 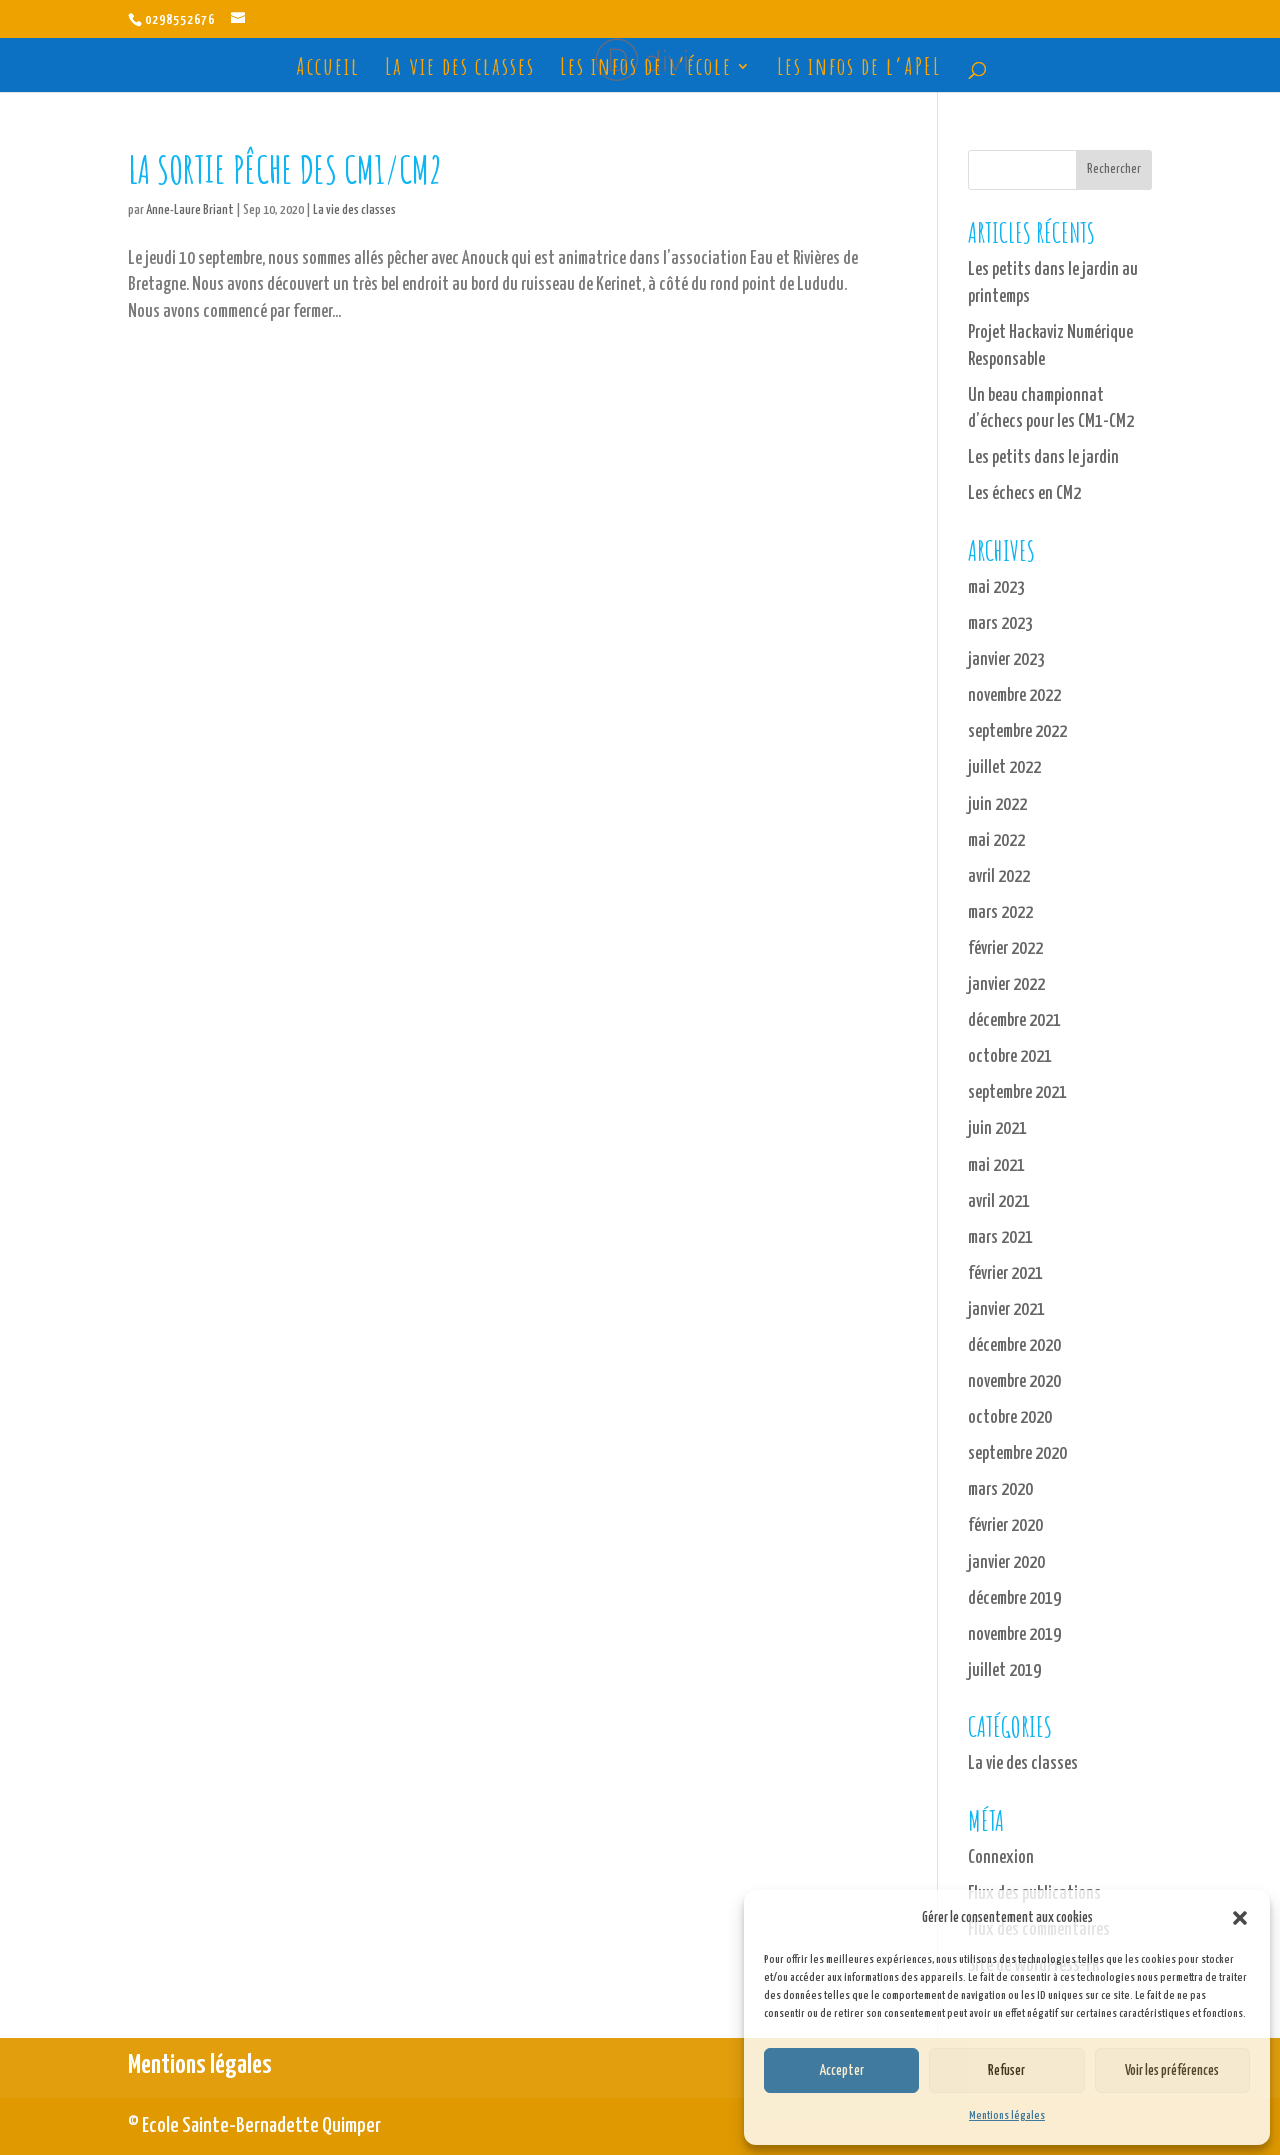 I want to click on novembre 2019, so click(x=1014, y=1635).